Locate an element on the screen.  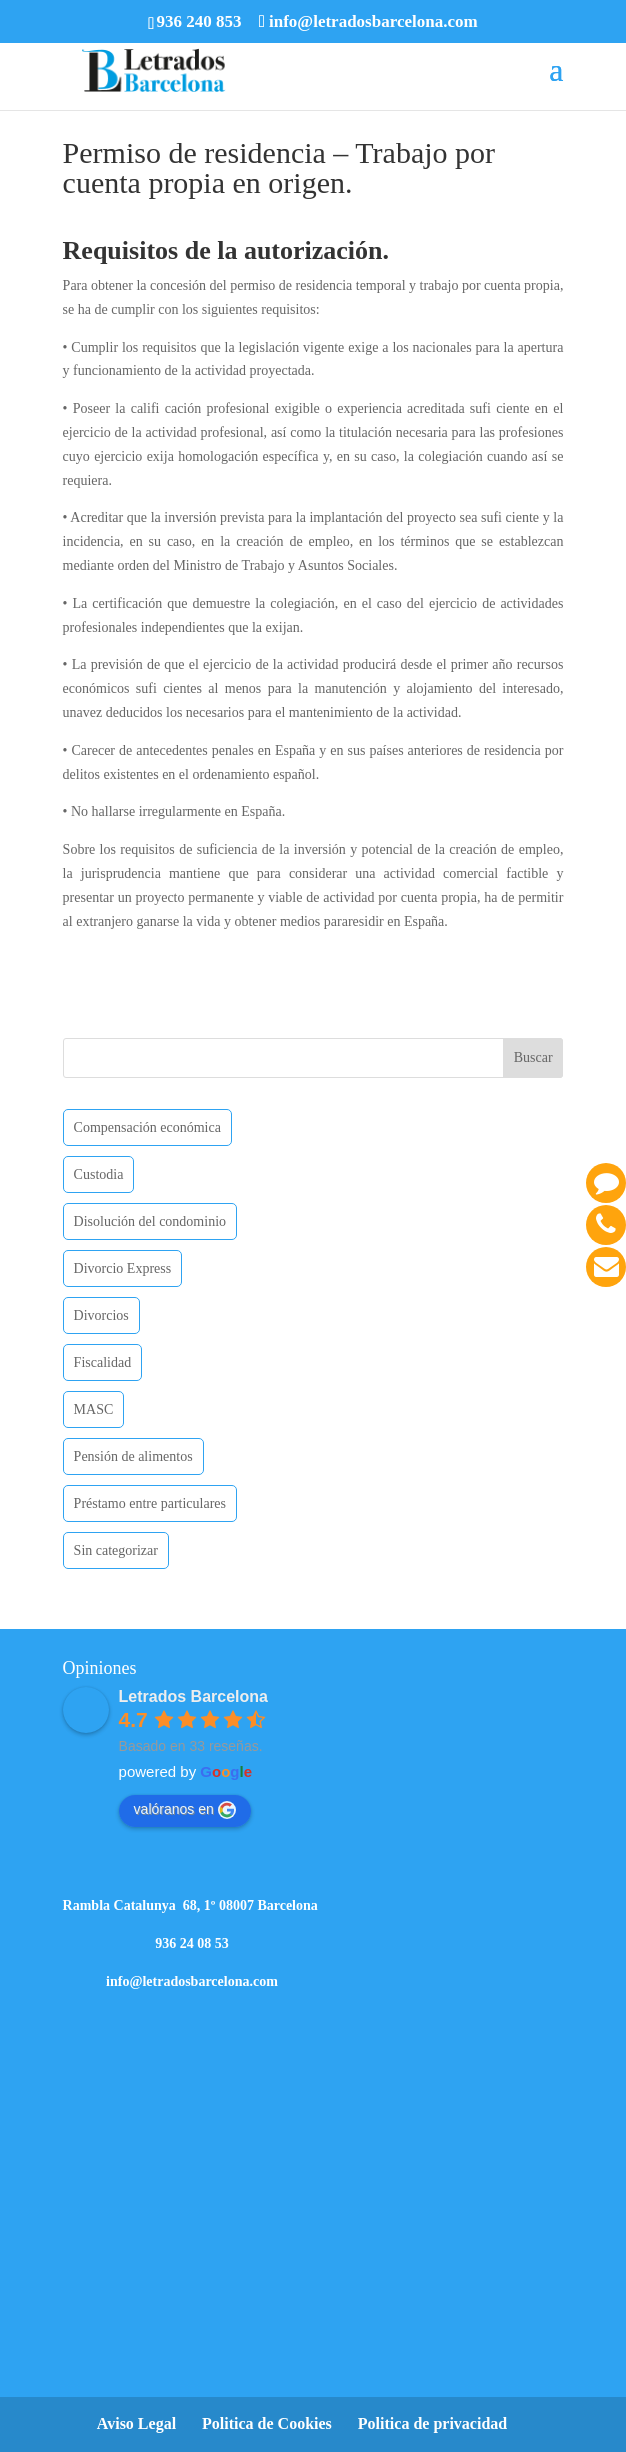
Préstamo entre particulares is located at coordinates (150, 1503).